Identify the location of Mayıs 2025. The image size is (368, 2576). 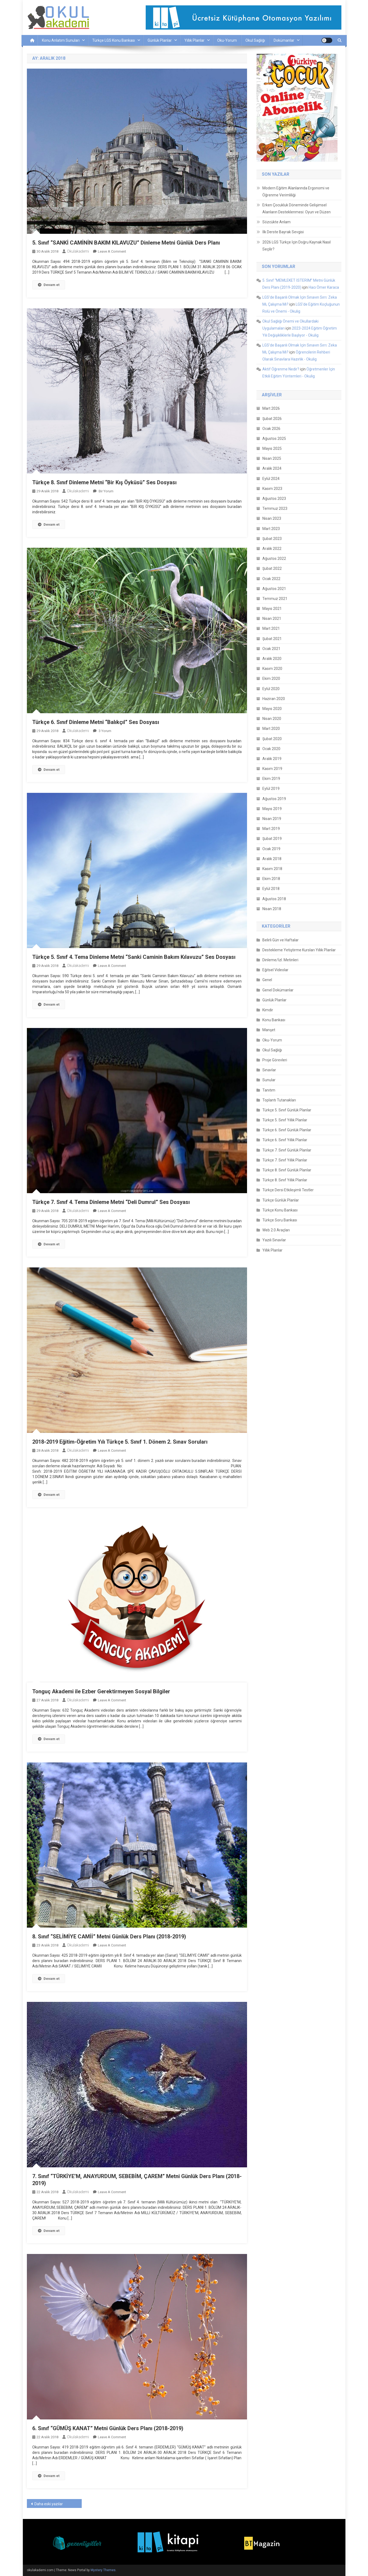
(272, 448).